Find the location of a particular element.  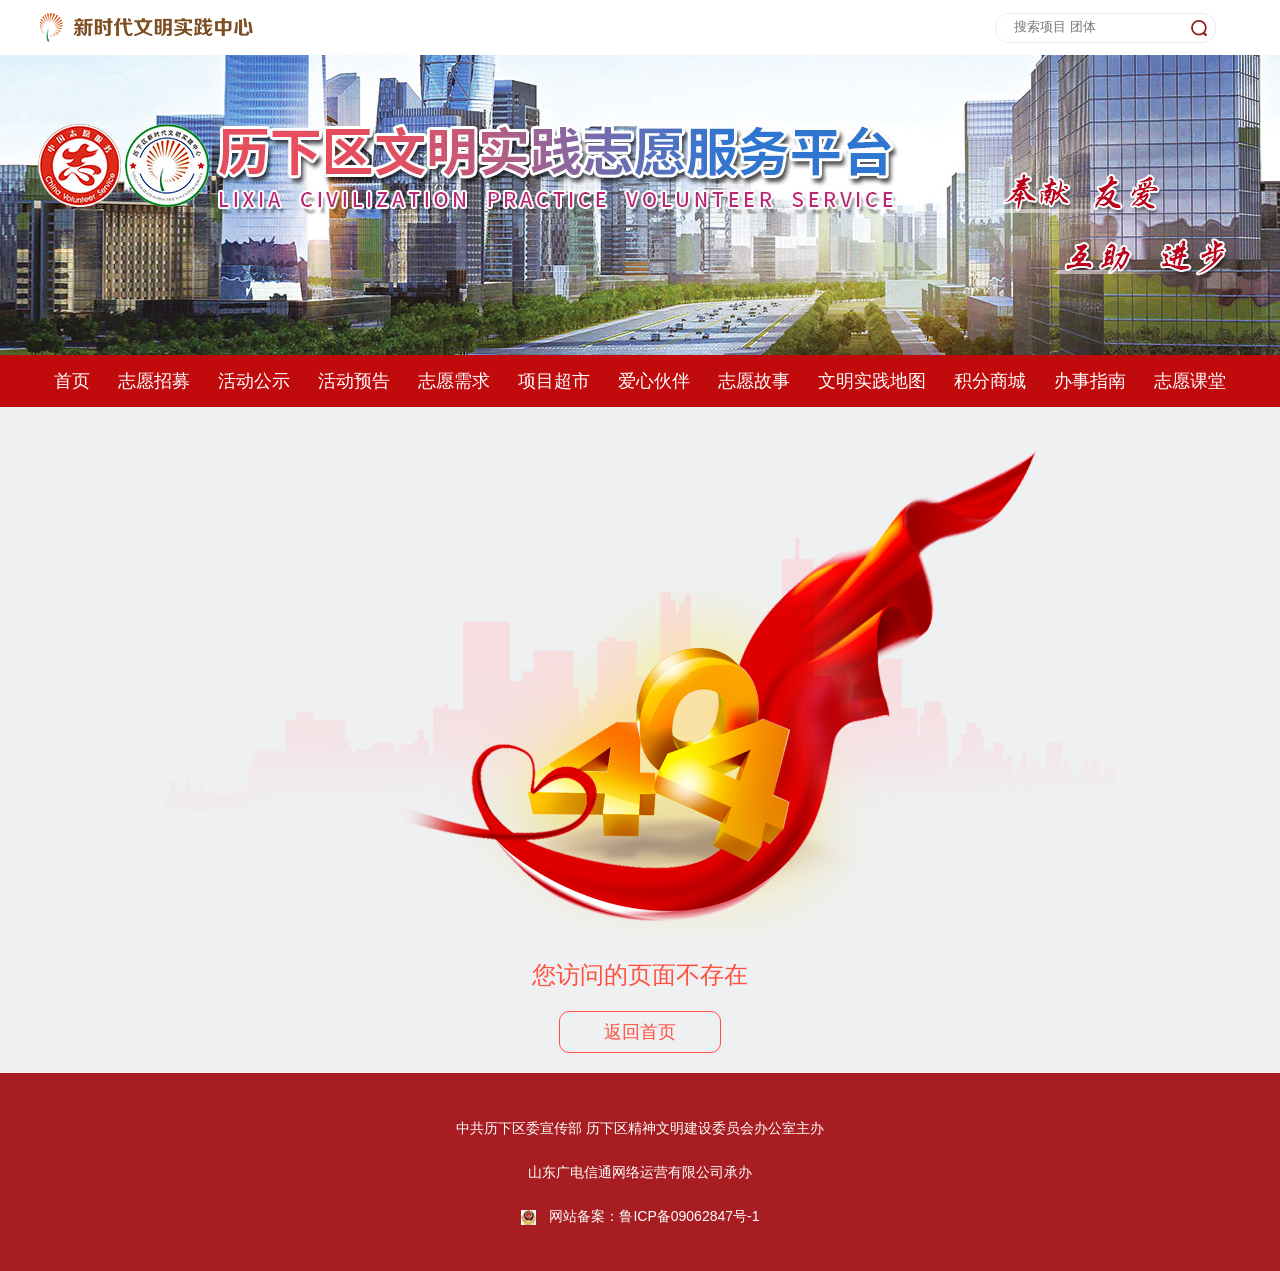

积分商城 is located at coordinates (990, 381).